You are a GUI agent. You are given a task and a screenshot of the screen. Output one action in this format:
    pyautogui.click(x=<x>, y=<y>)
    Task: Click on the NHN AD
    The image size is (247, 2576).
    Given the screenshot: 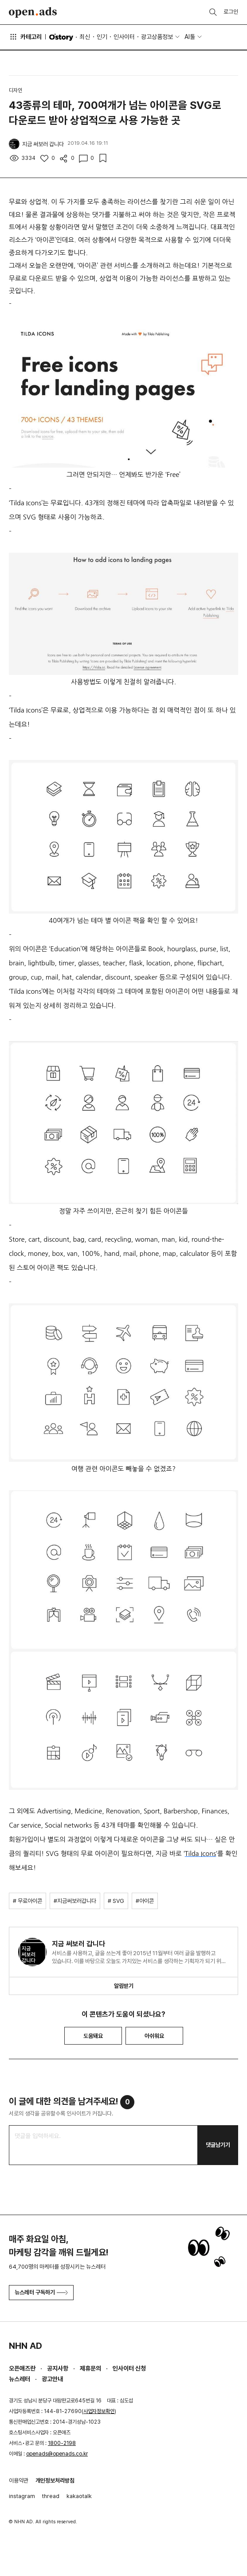 What is the action you would take?
    pyautogui.click(x=25, y=2345)
    